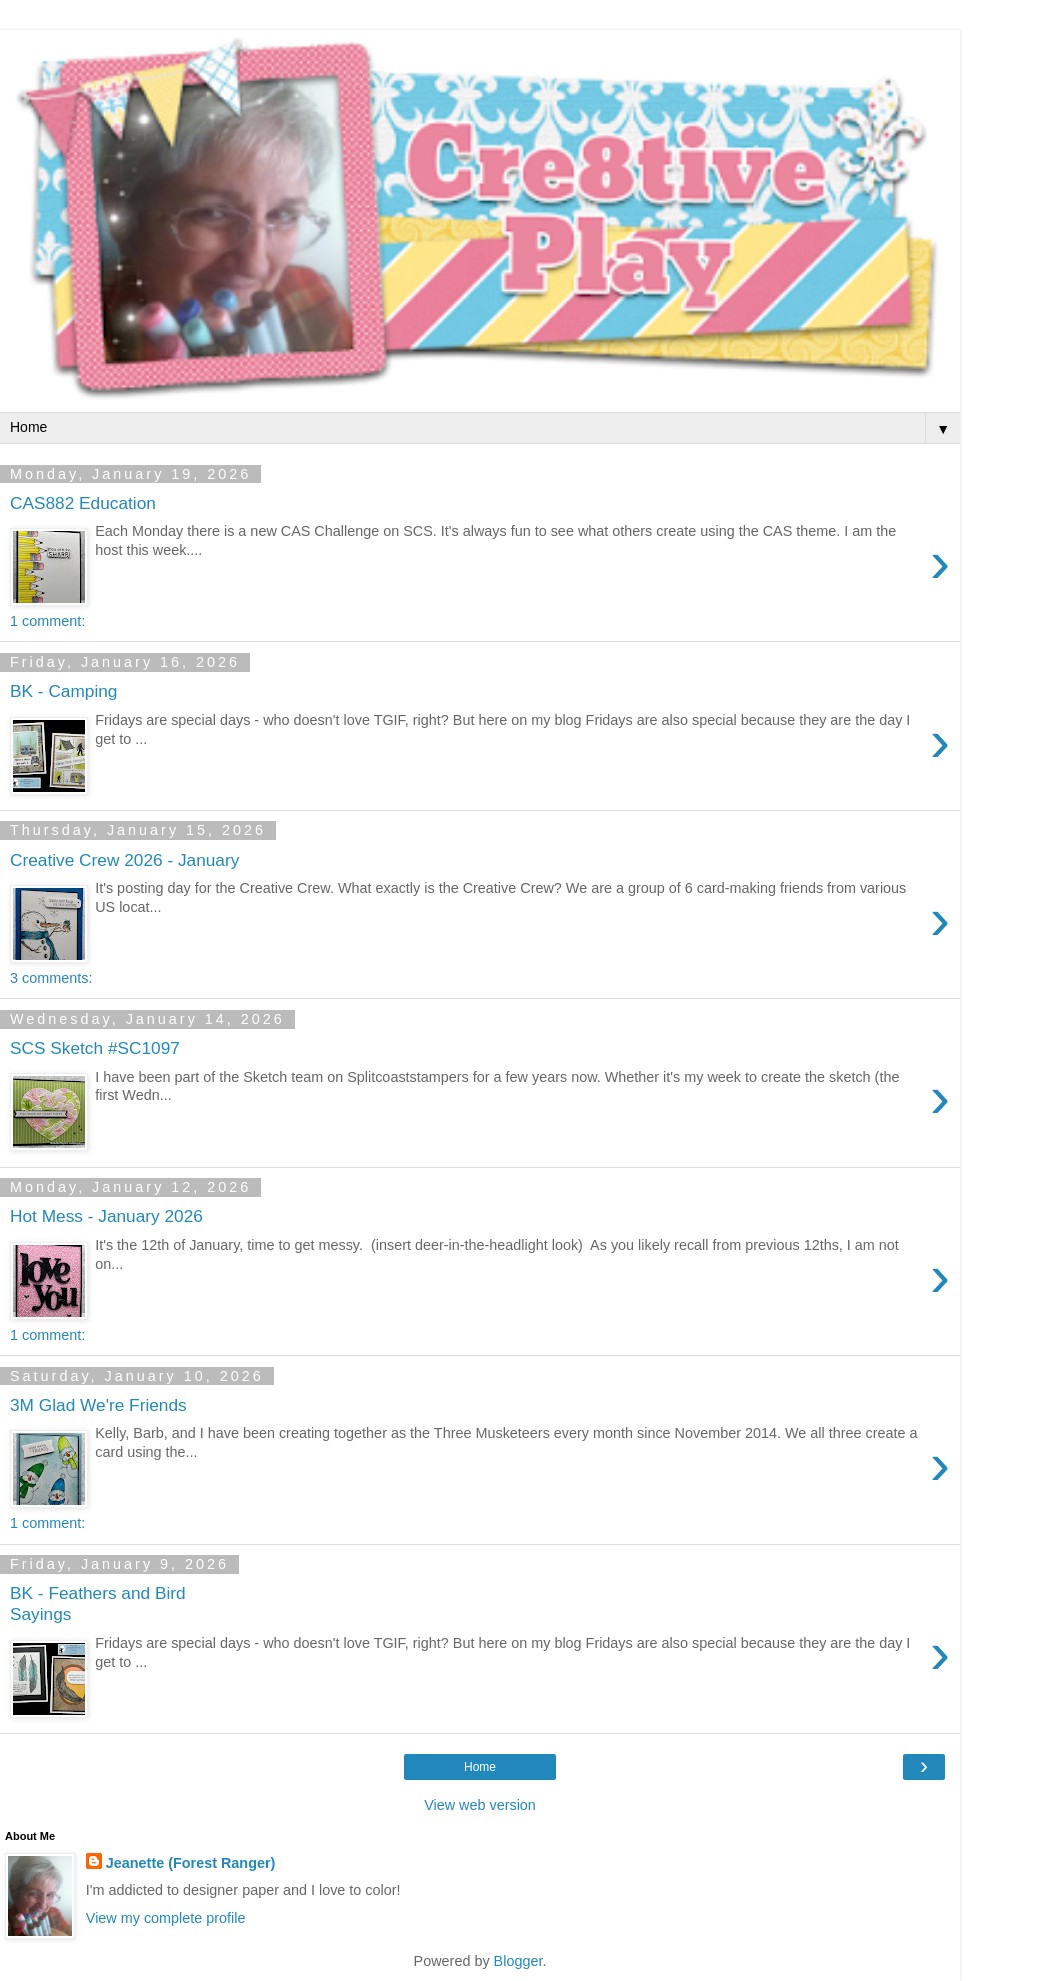 The width and height of the screenshot is (1052, 1981). Describe the element at coordinates (518, 1961) in the screenshot. I see `Blogger` at that location.